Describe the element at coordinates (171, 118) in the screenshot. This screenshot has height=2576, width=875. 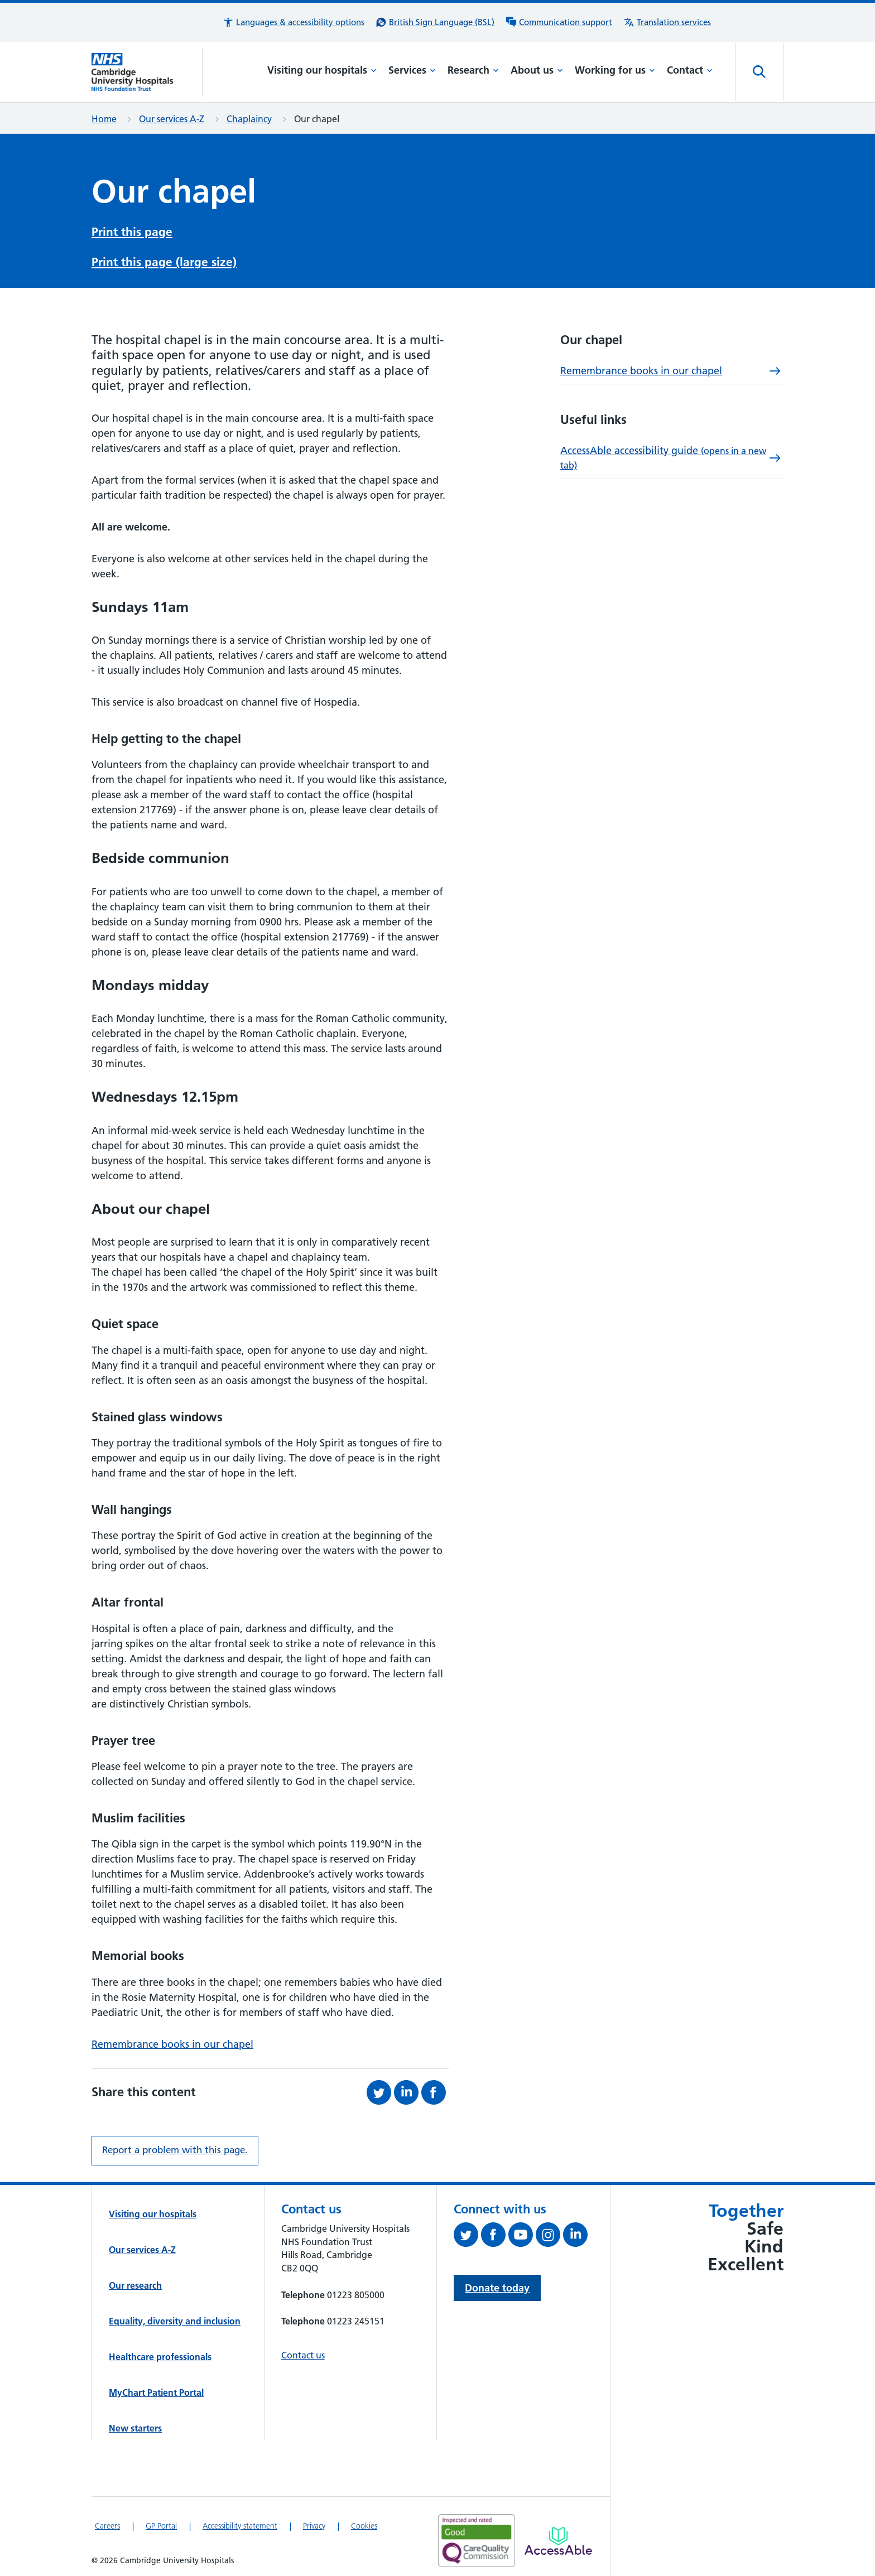
I see `Our services A-Z` at that location.